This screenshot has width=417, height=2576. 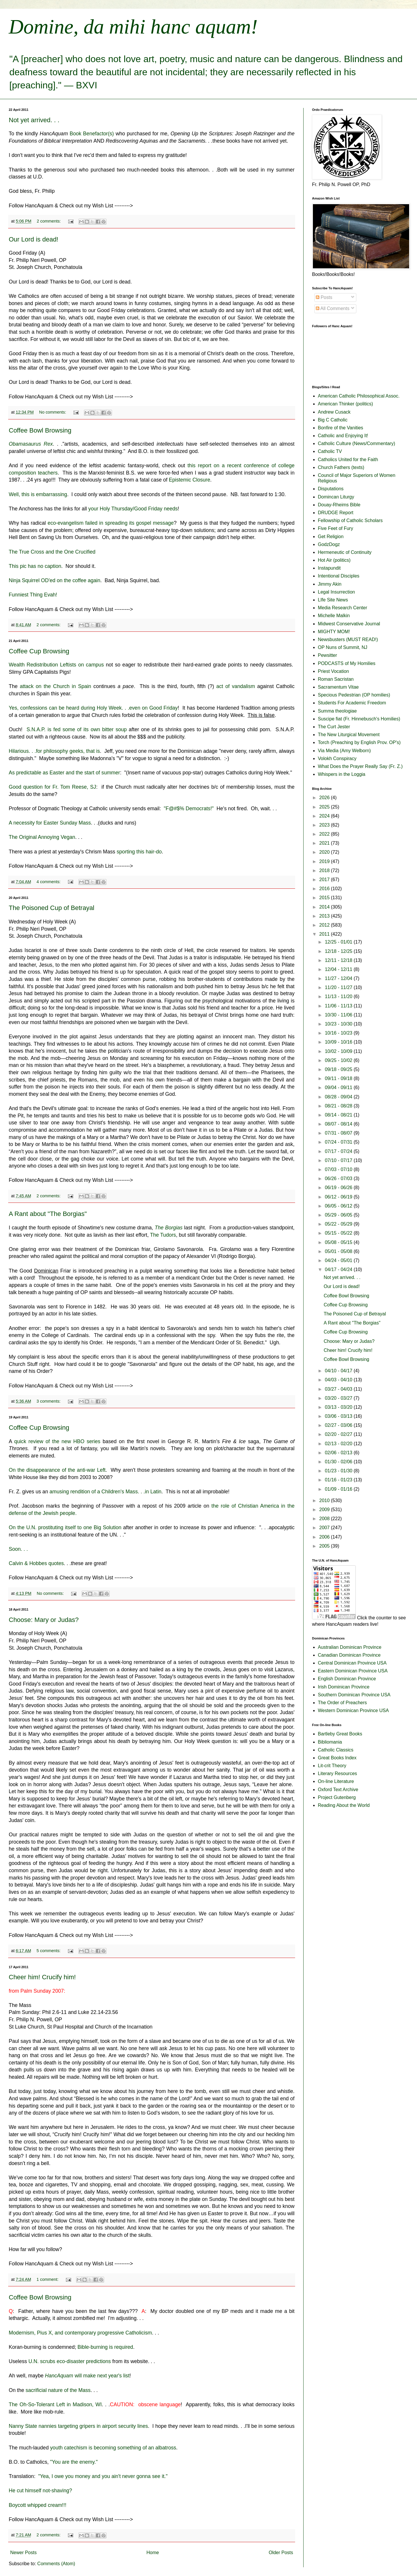 What do you see at coordinates (339, 1051) in the screenshot?
I see `10/02 - 10/09` at bounding box center [339, 1051].